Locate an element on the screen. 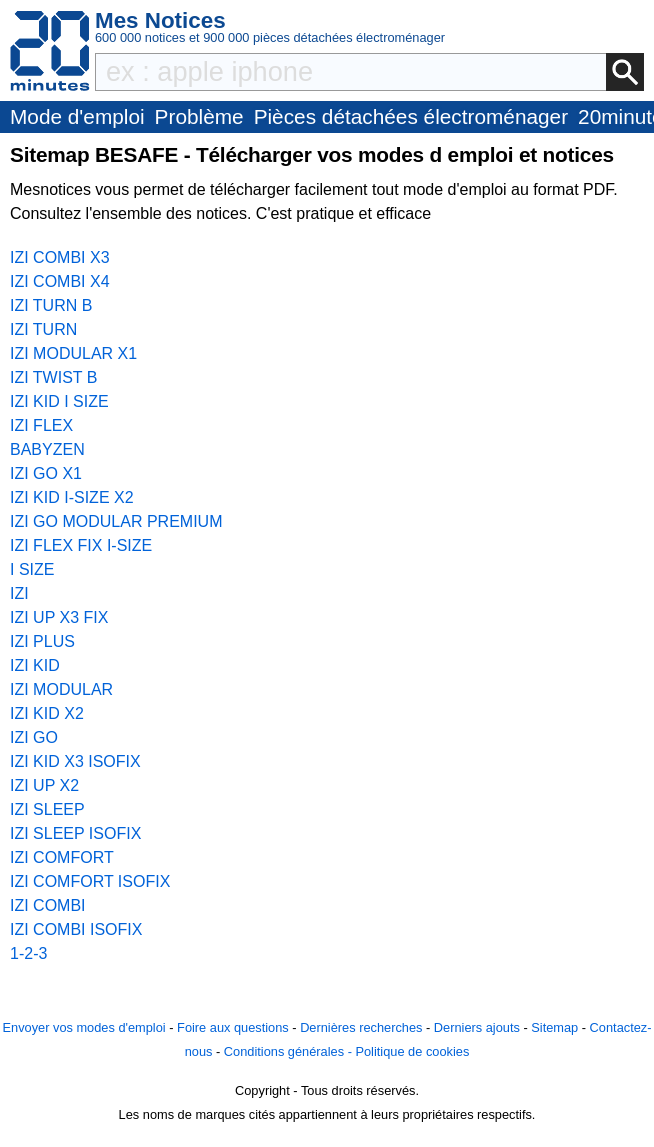 Image resolution: width=654 pixels, height=1147 pixels. IZI COMBI is located at coordinates (48, 905).